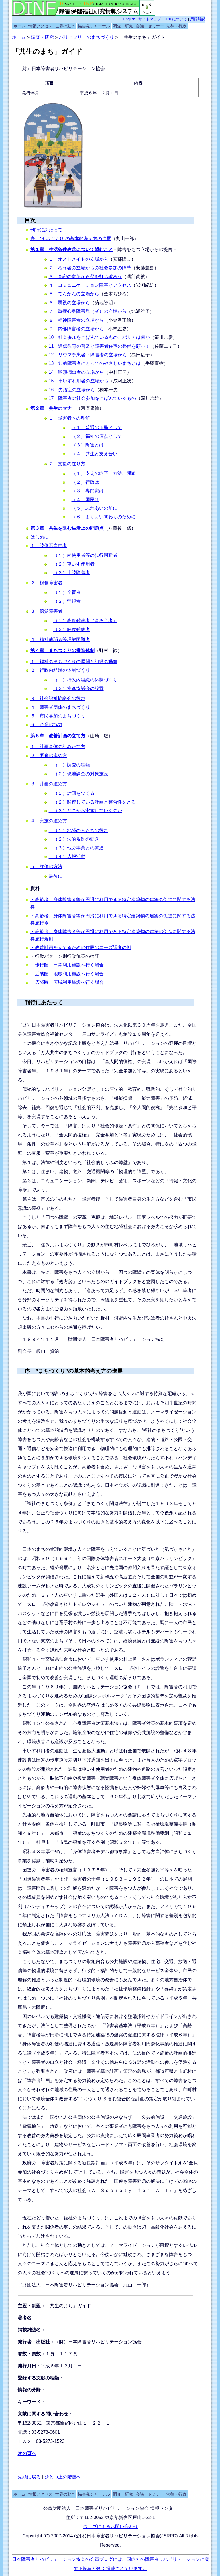 The width and height of the screenshot is (220, 2576). What do you see at coordinates (67, 601) in the screenshot?
I see `（２）弱視者` at bounding box center [67, 601].